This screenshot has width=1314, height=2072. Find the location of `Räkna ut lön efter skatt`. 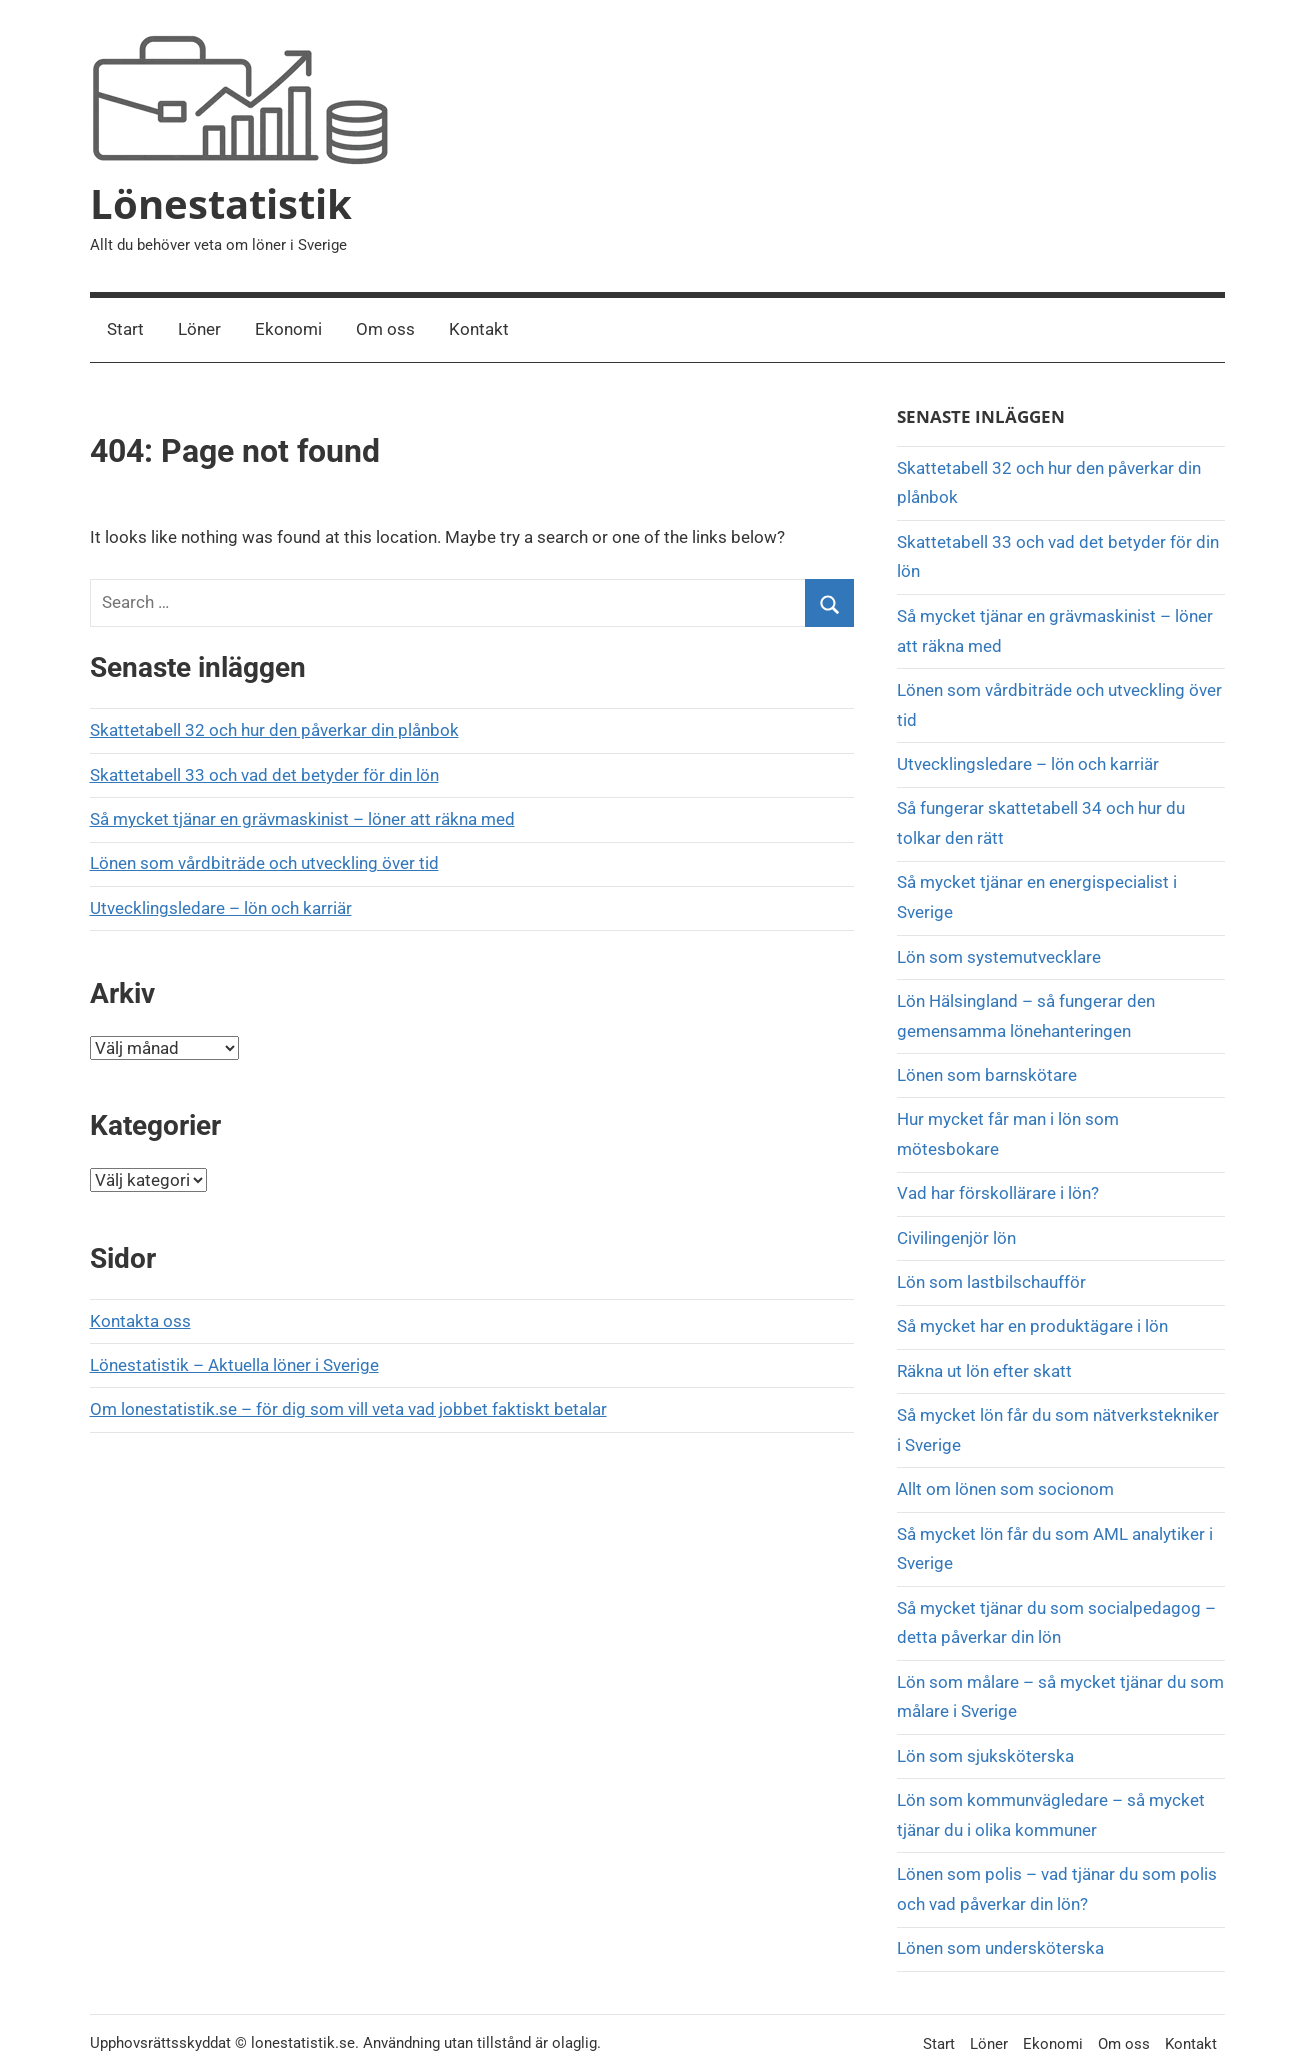

Räkna ut lön efter skatt is located at coordinates (984, 1371).